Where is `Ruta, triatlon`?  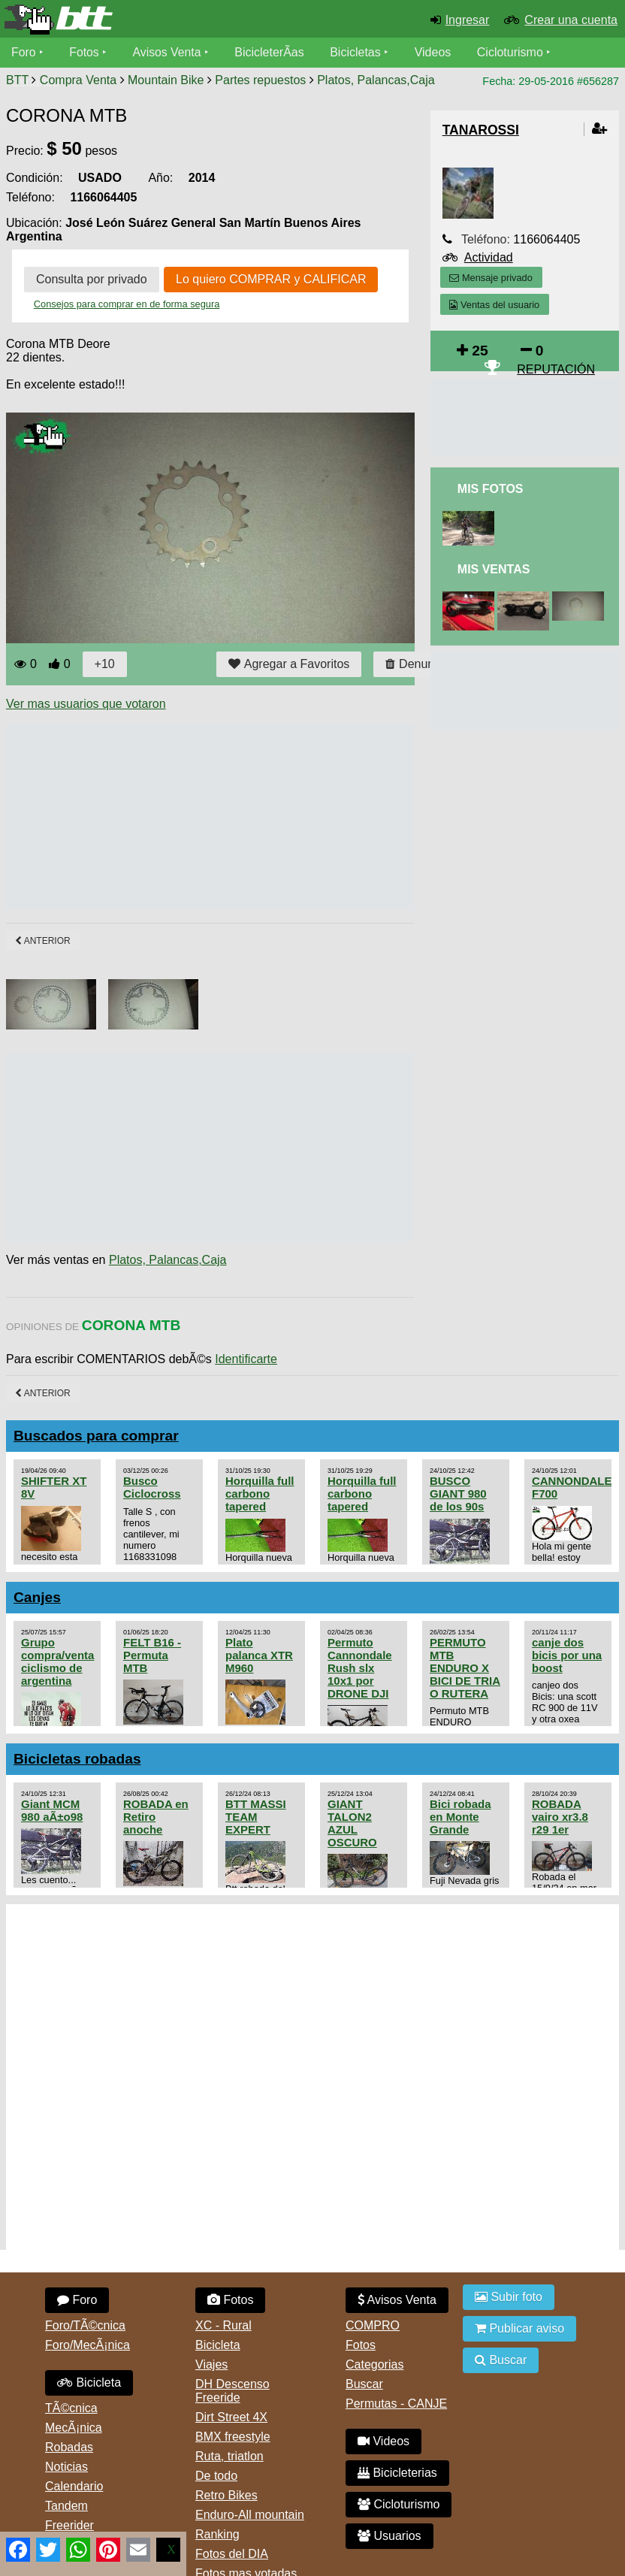
Ruta, triatlon is located at coordinates (229, 2456).